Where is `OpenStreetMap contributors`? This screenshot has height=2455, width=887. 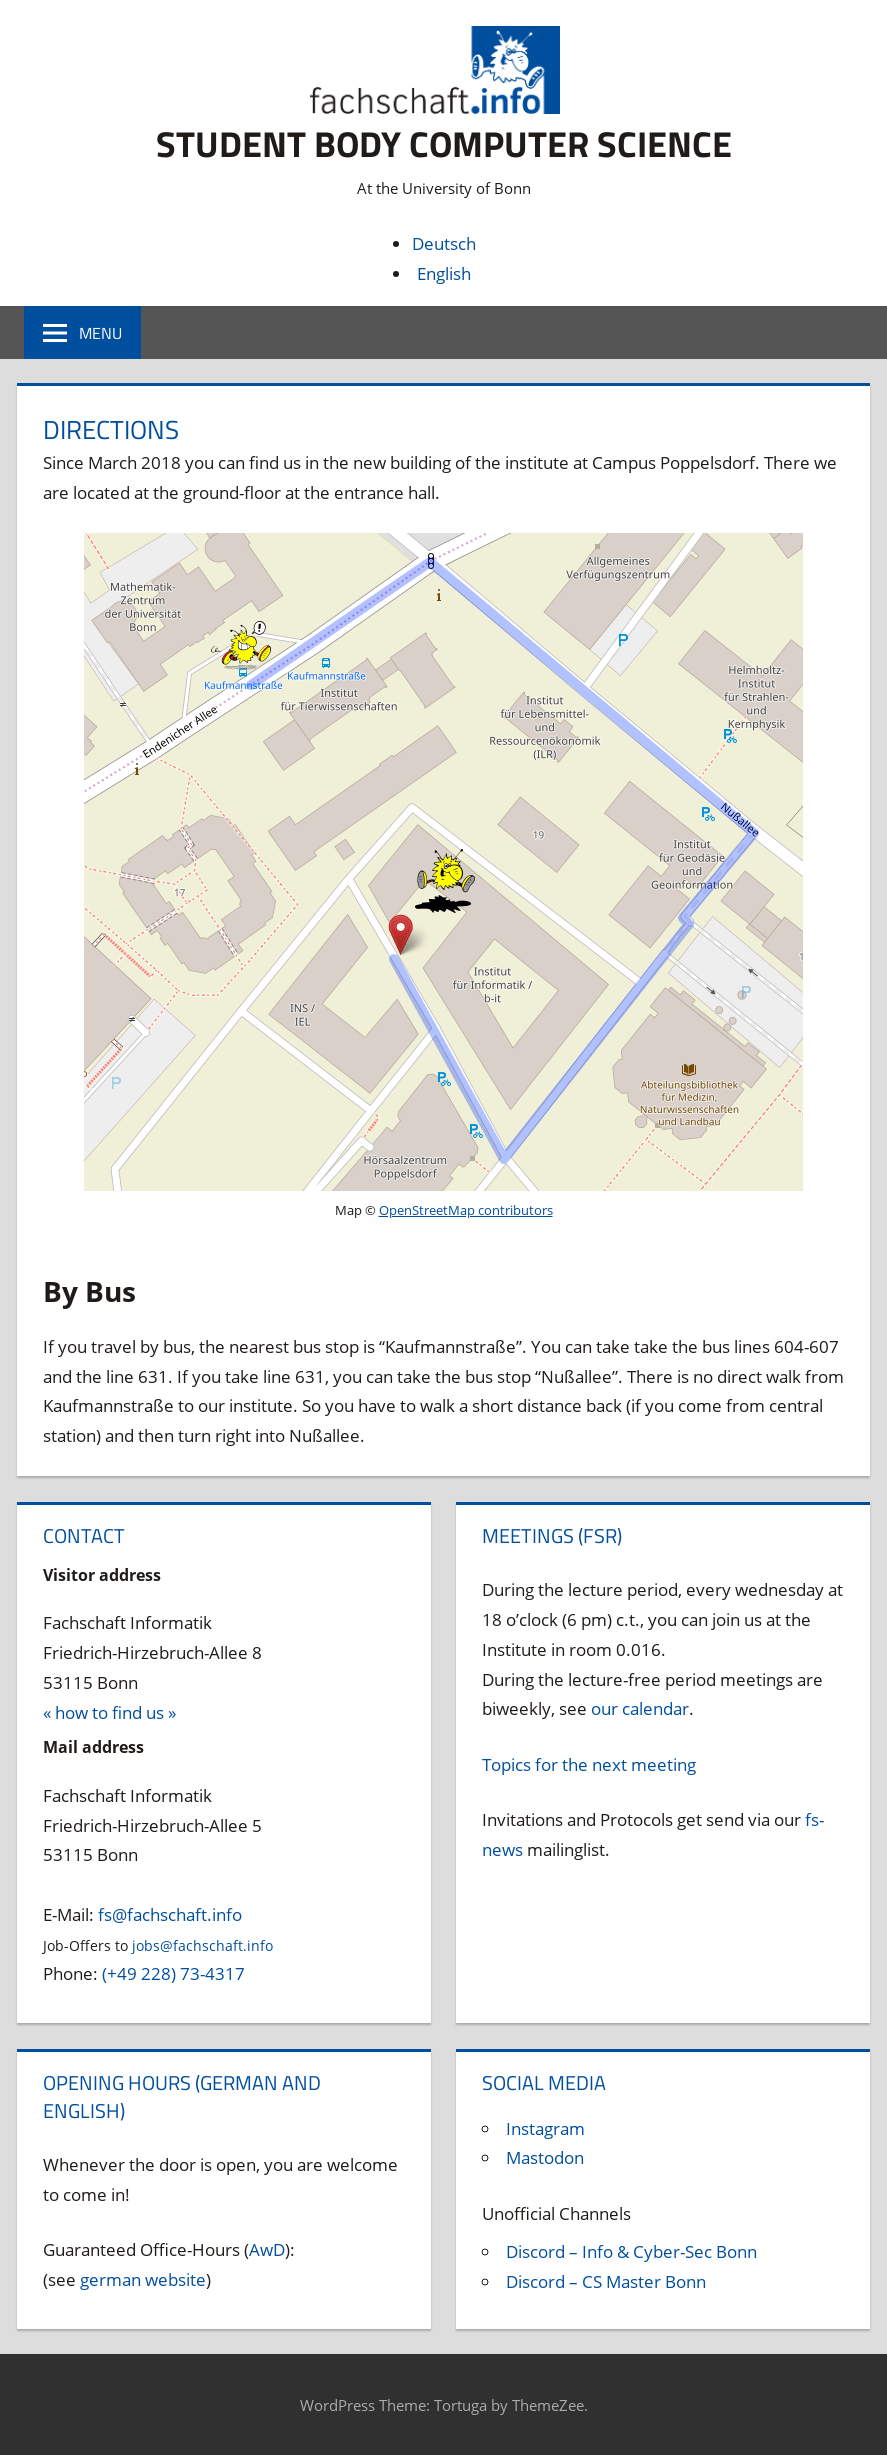
OpenStreetMap contributors is located at coordinates (466, 1210).